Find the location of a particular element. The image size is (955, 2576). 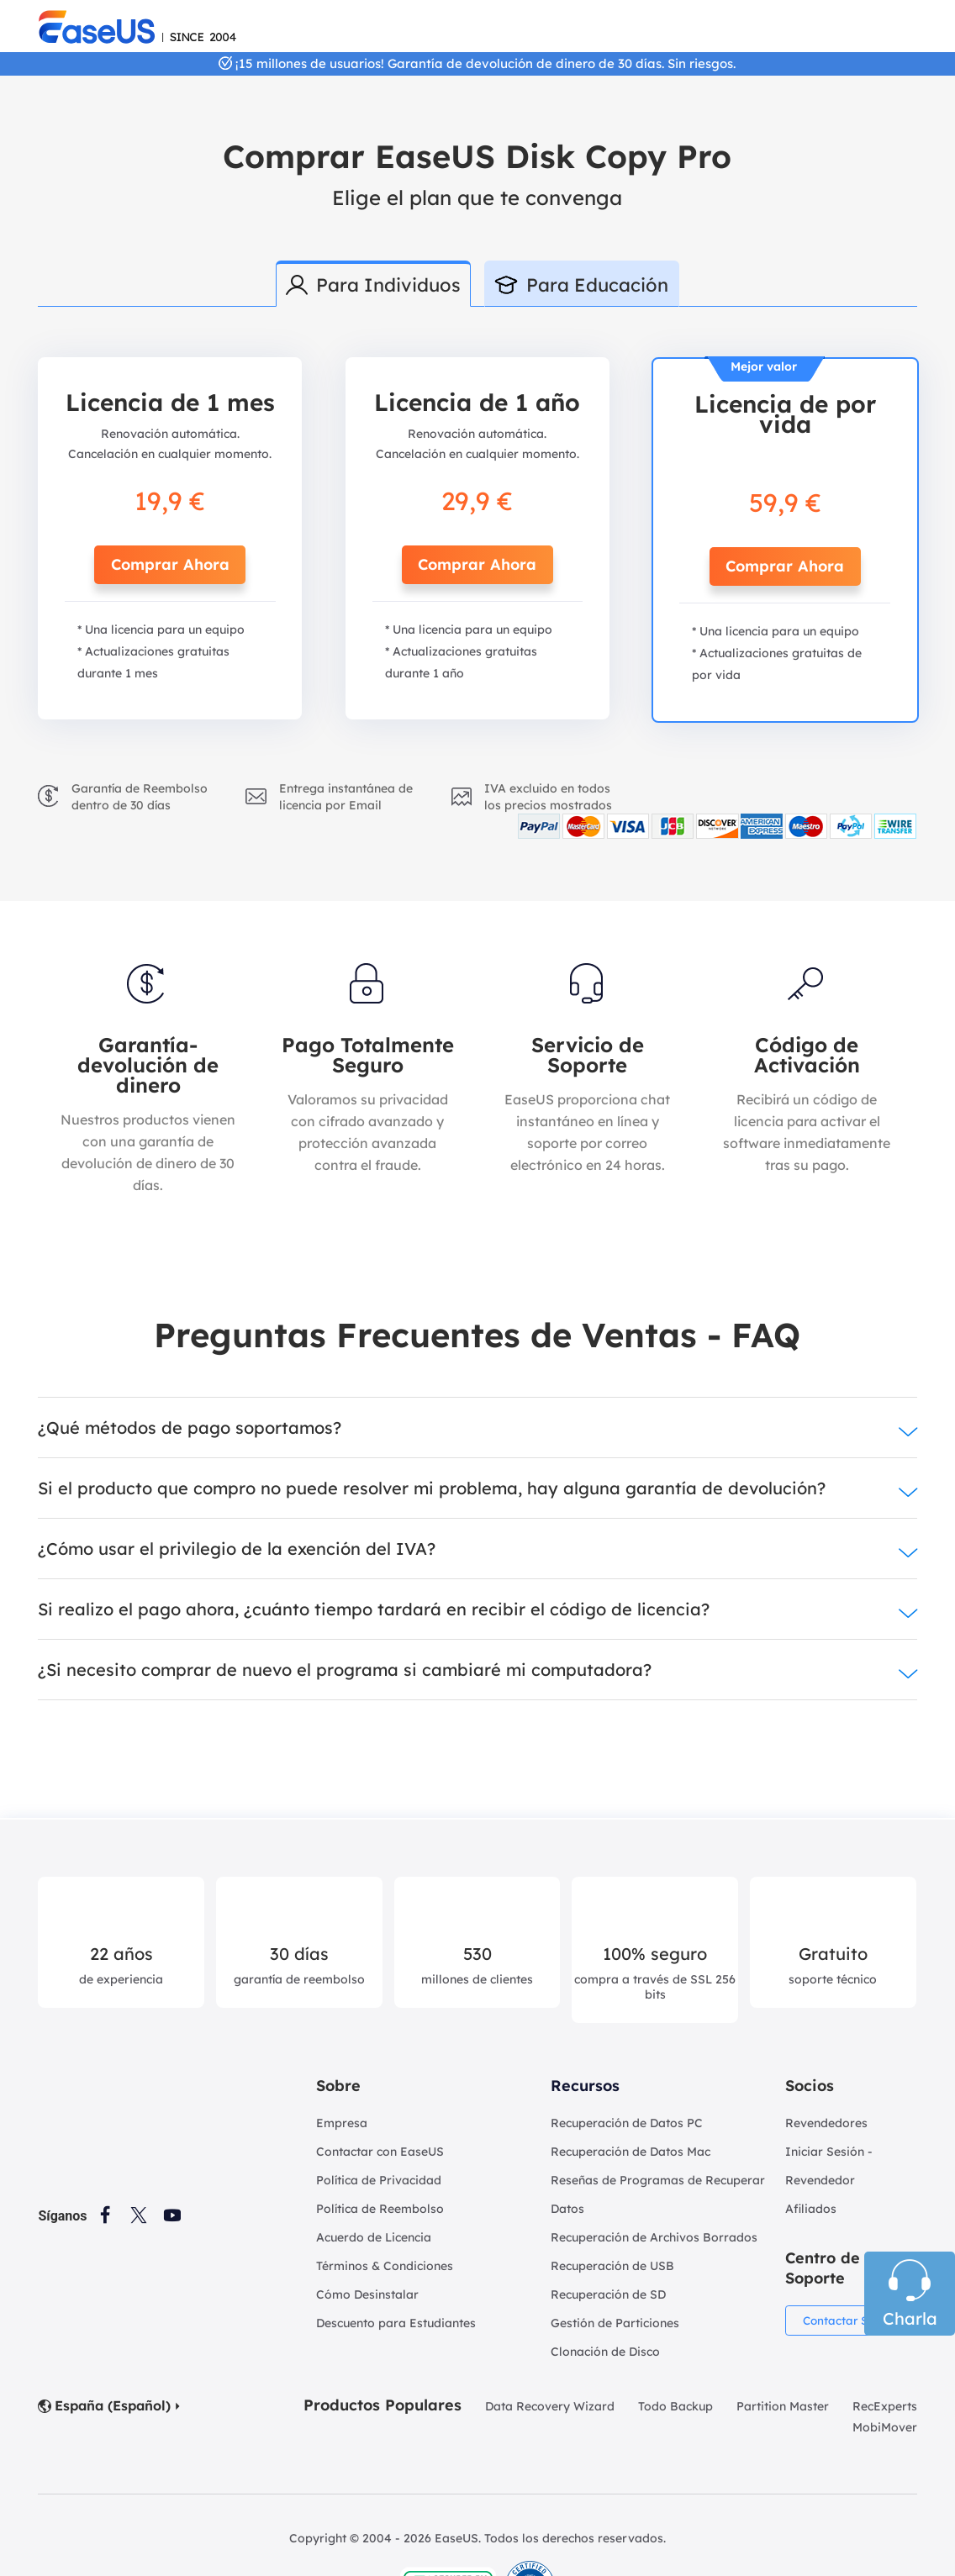

Recuperación de Datos Mac is located at coordinates (630, 2151).